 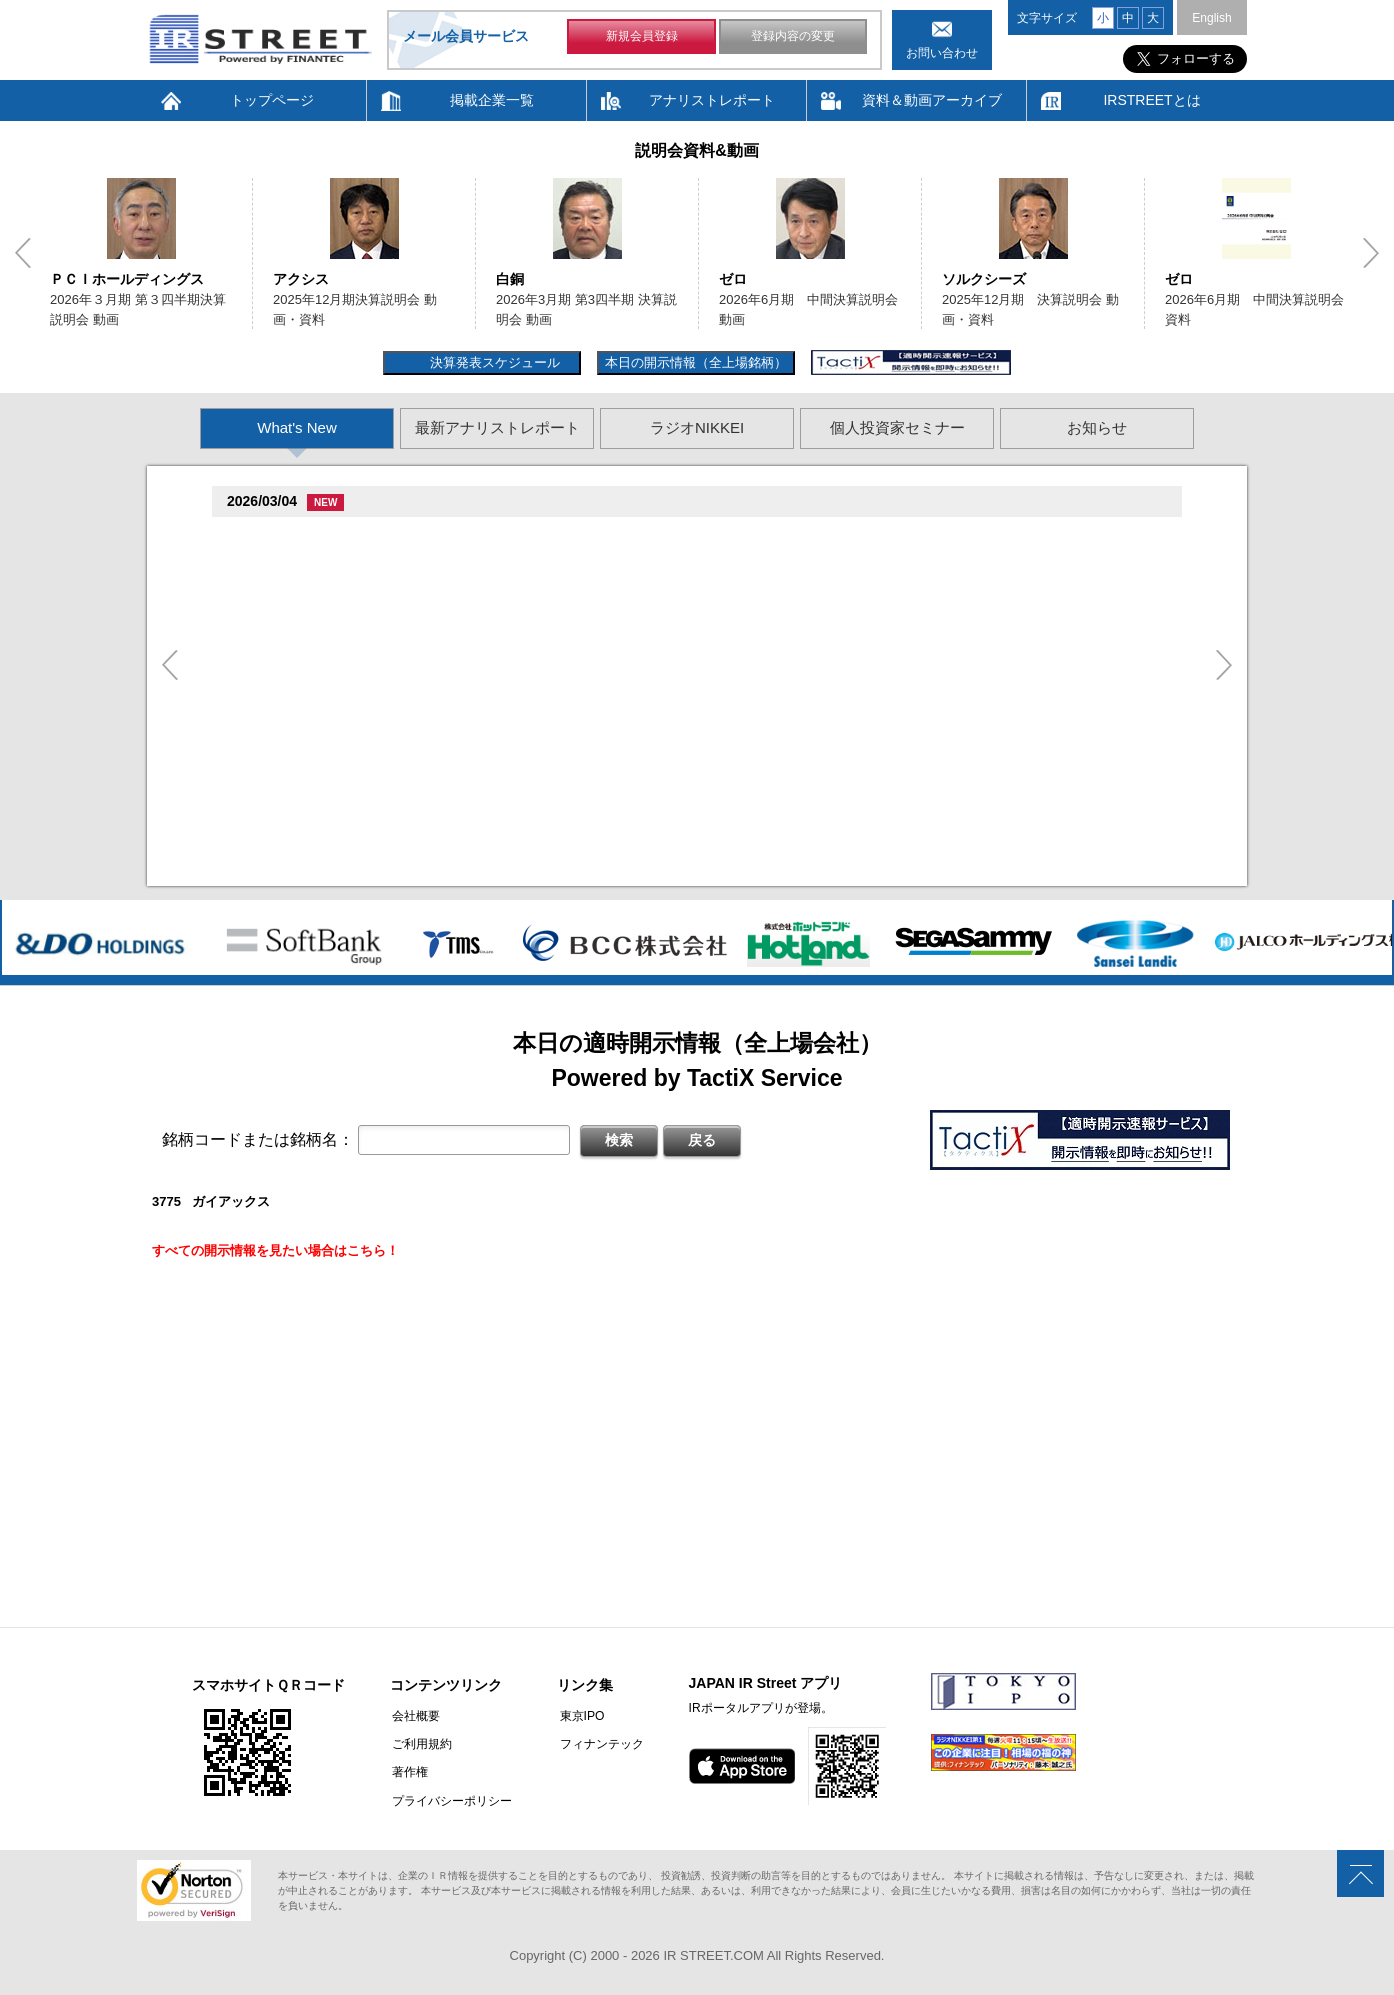 What do you see at coordinates (414, 1716) in the screenshot?
I see `会社概要` at bounding box center [414, 1716].